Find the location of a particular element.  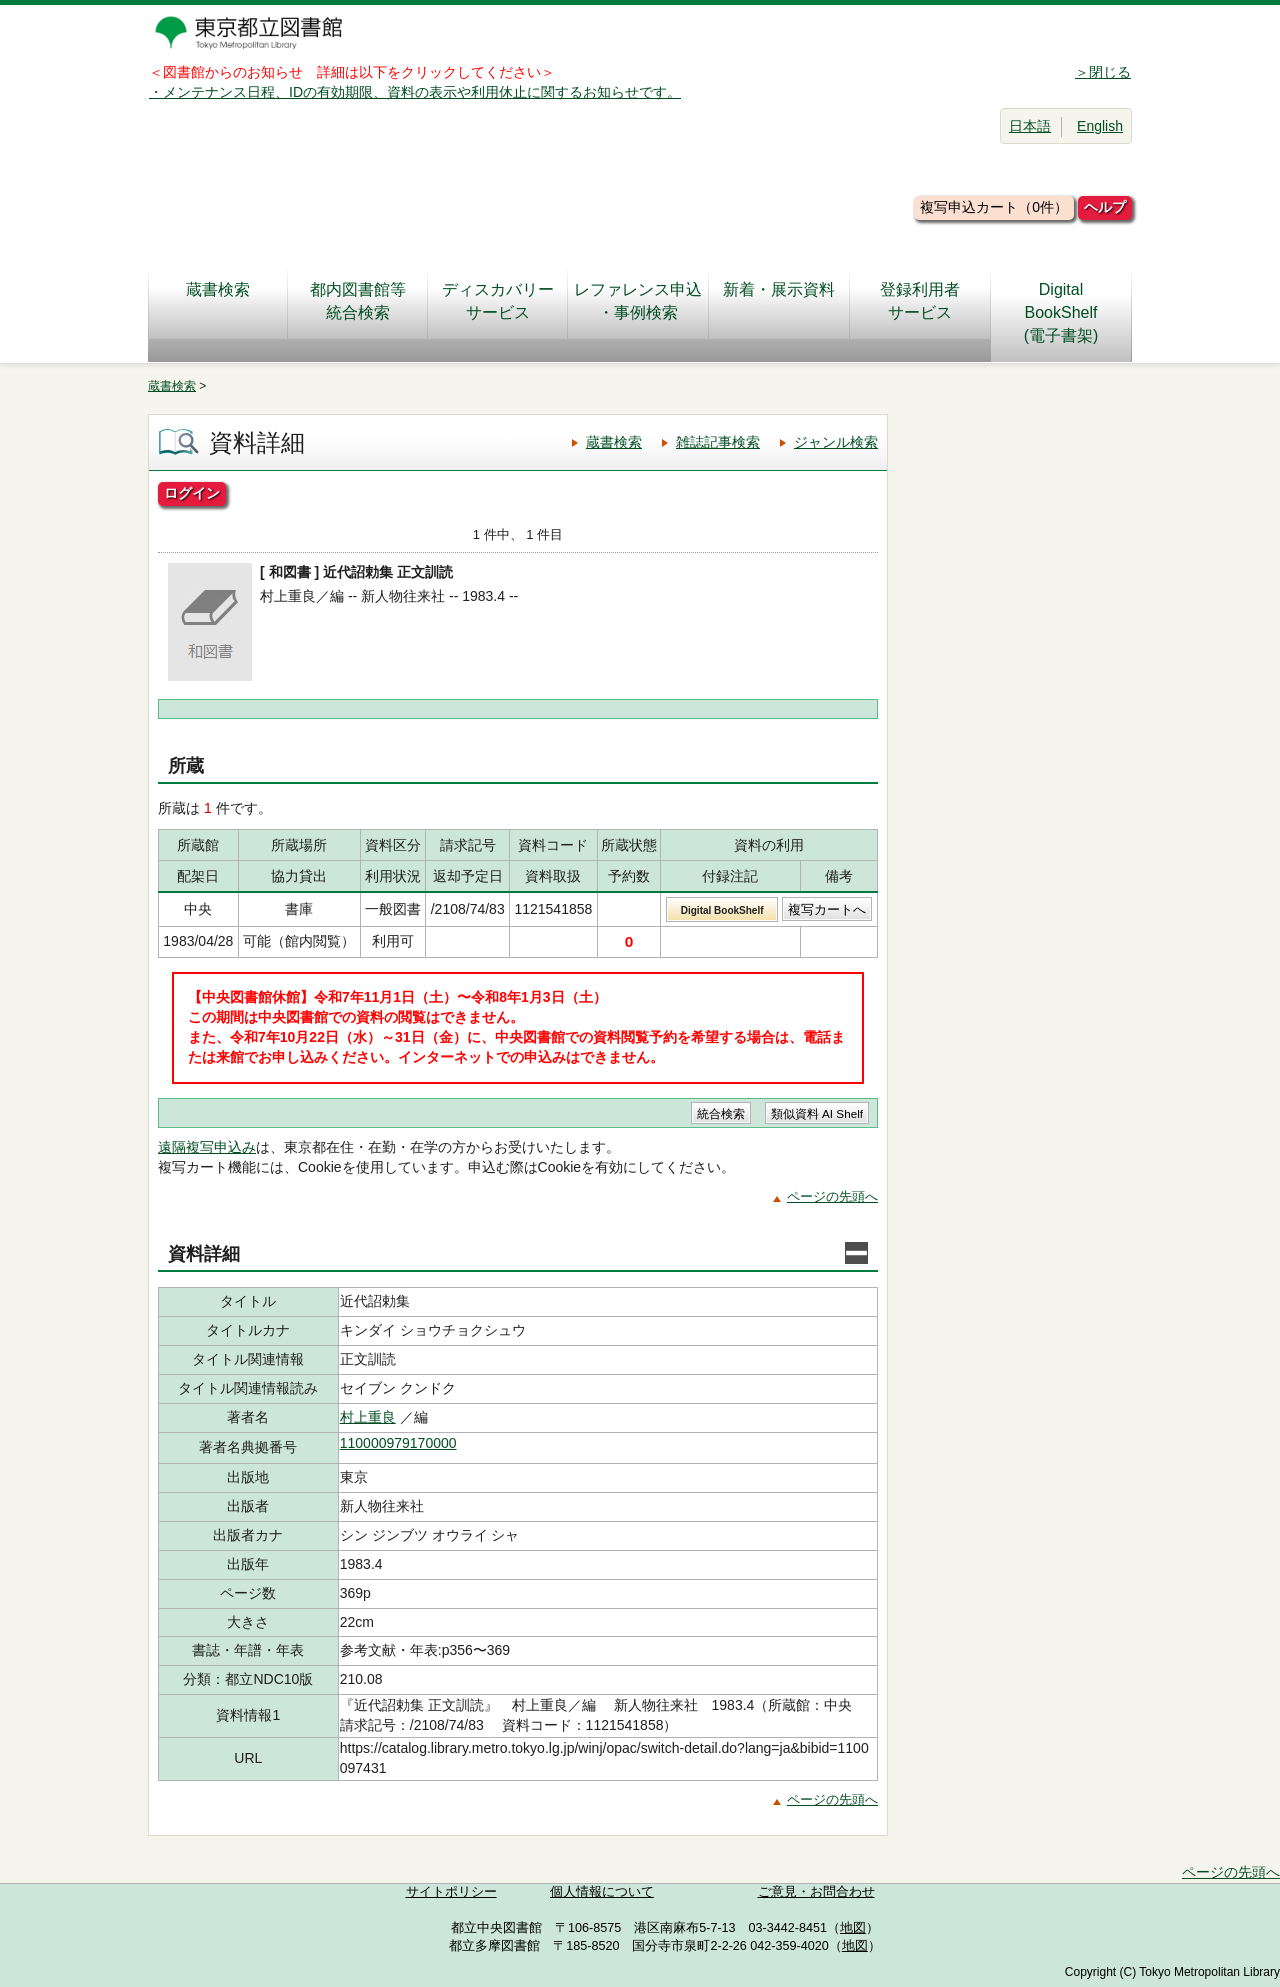

110000979170000 is located at coordinates (398, 1443).